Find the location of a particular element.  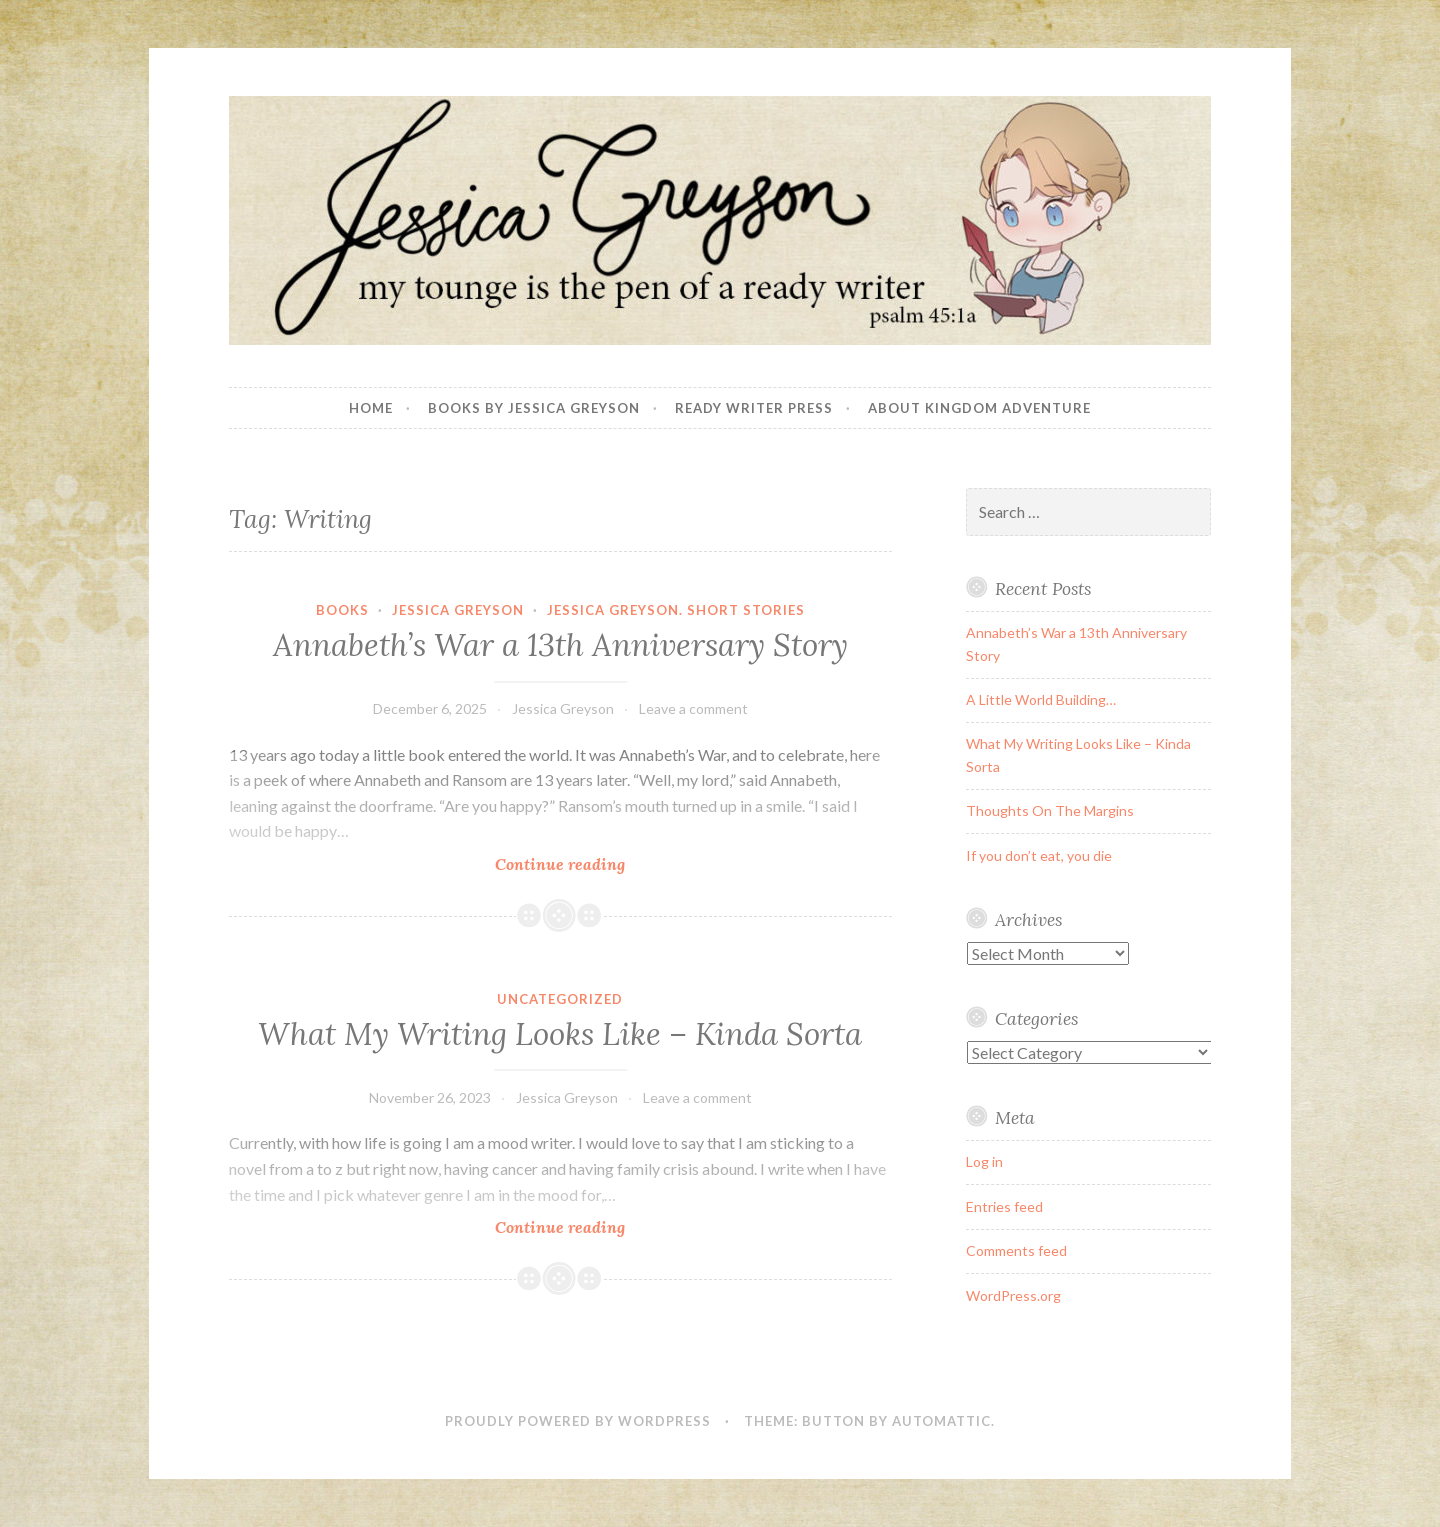

Uncategorized is located at coordinates (560, 999).